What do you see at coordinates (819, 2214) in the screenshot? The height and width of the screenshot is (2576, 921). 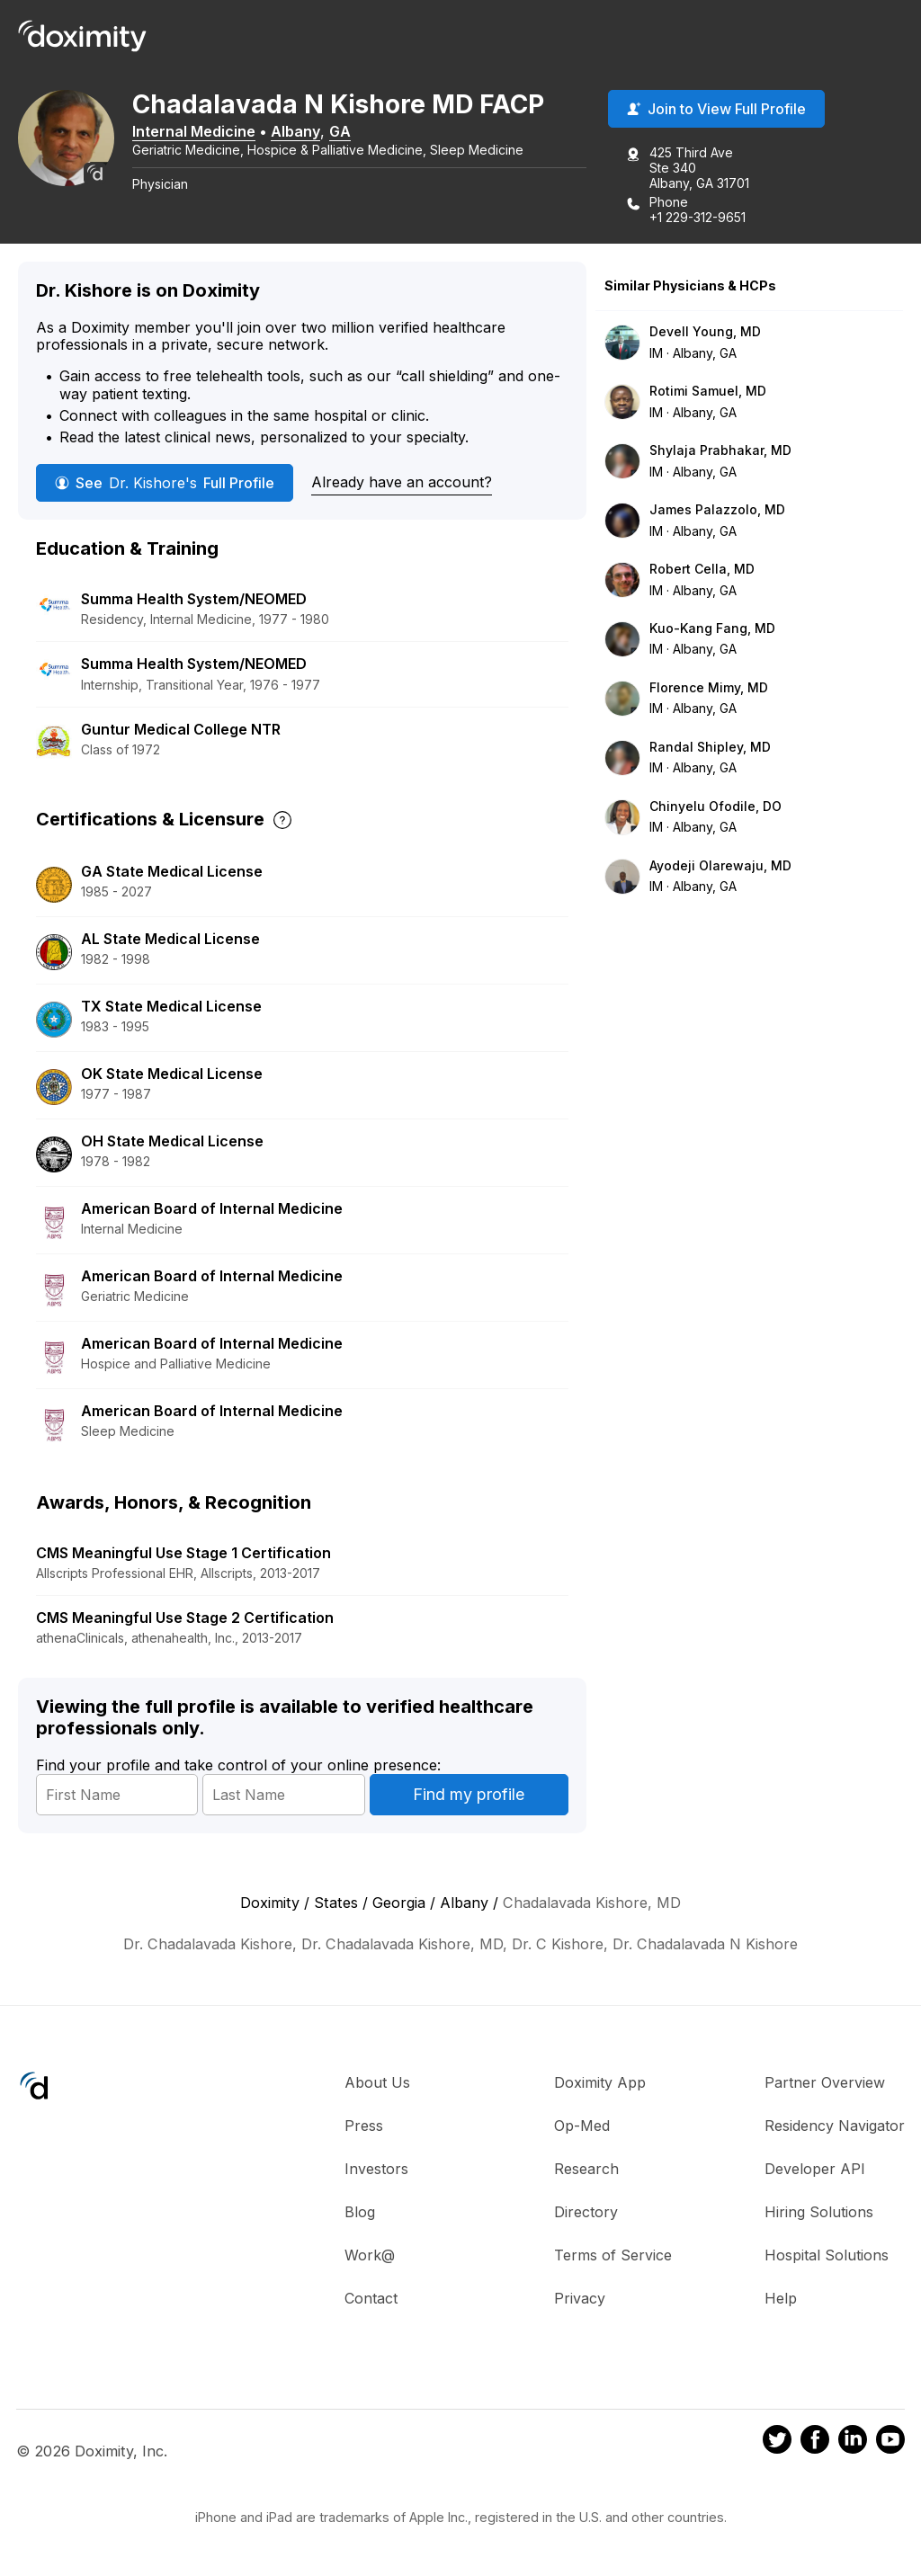 I see `Hiring Solutions` at bounding box center [819, 2214].